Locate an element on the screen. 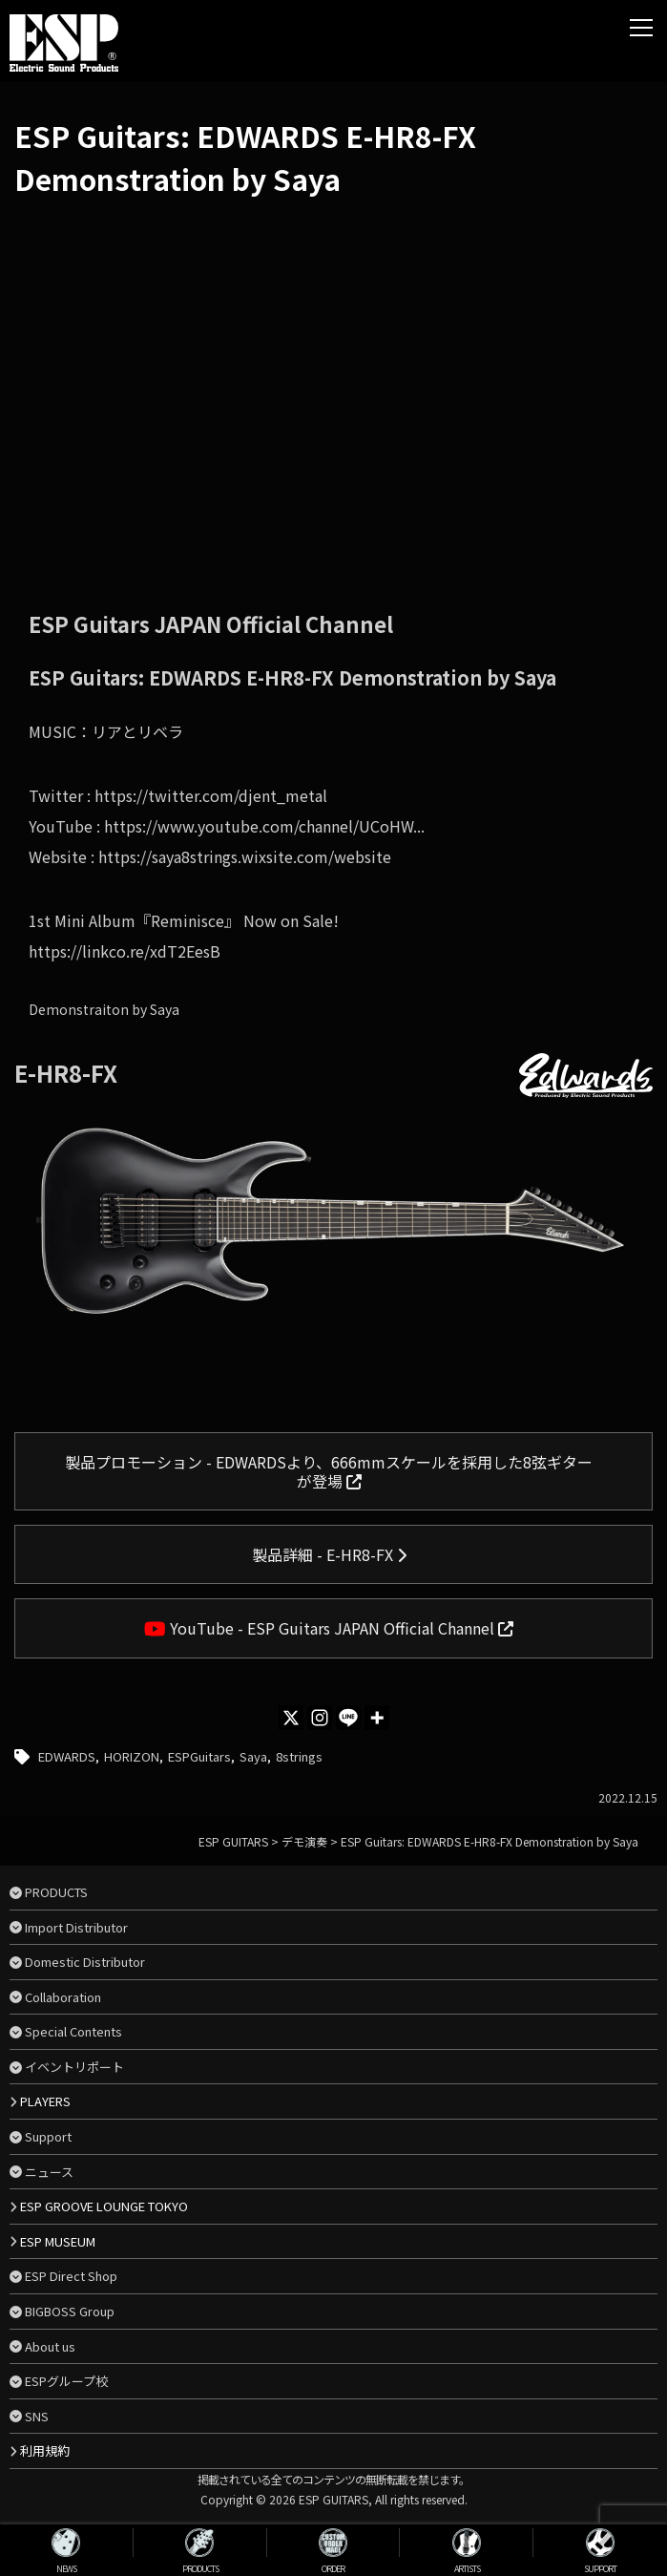 This screenshot has width=667, height=2576. ESPGuitars is located at coordinates (199, 1756).